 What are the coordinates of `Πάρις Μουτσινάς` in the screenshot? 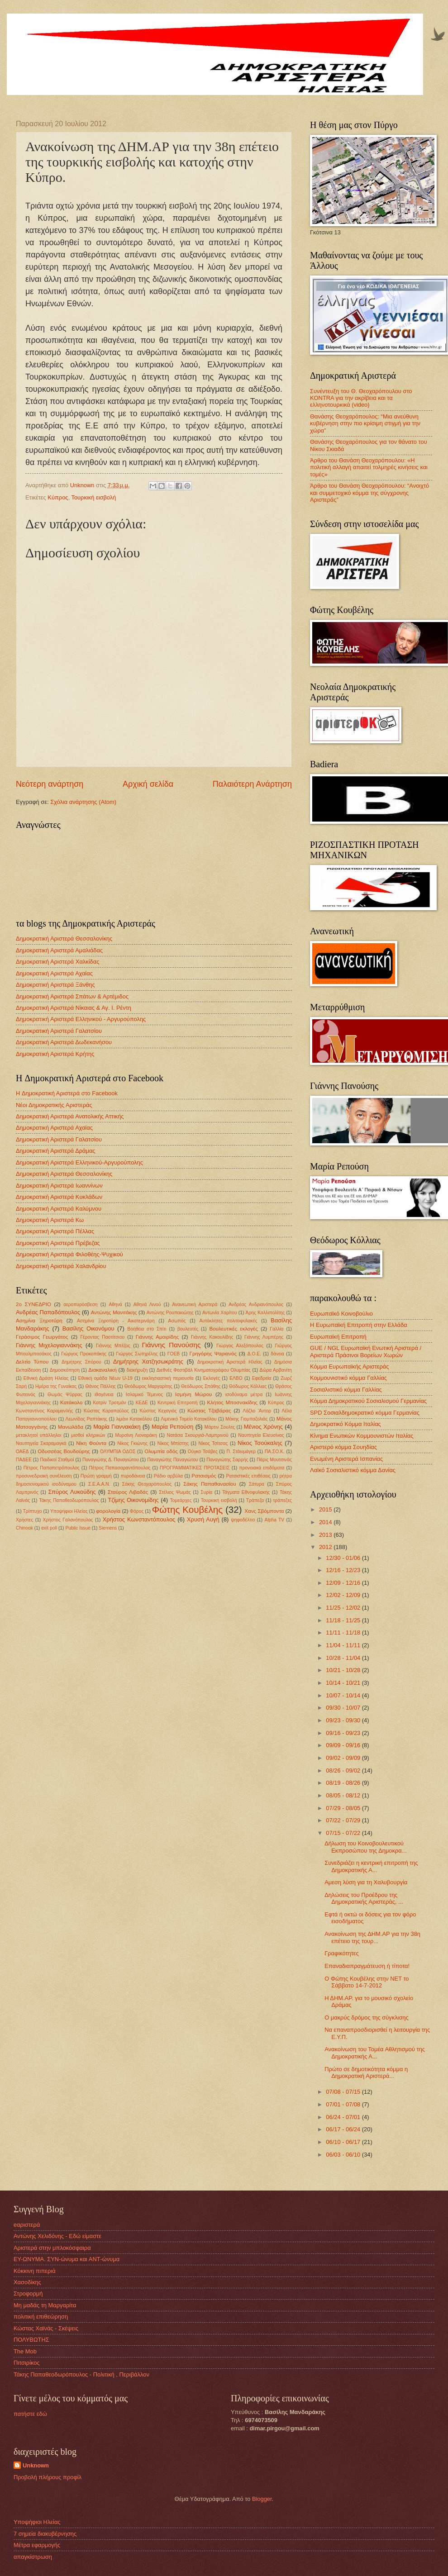 It's located at (274, 1459).